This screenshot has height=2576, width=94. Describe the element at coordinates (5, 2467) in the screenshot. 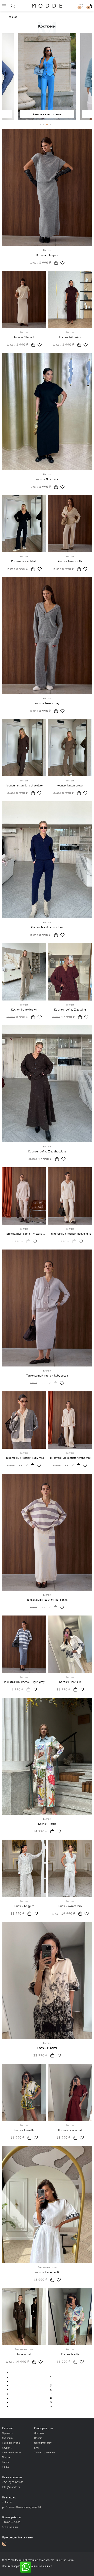

I see `Шапки` at that location.